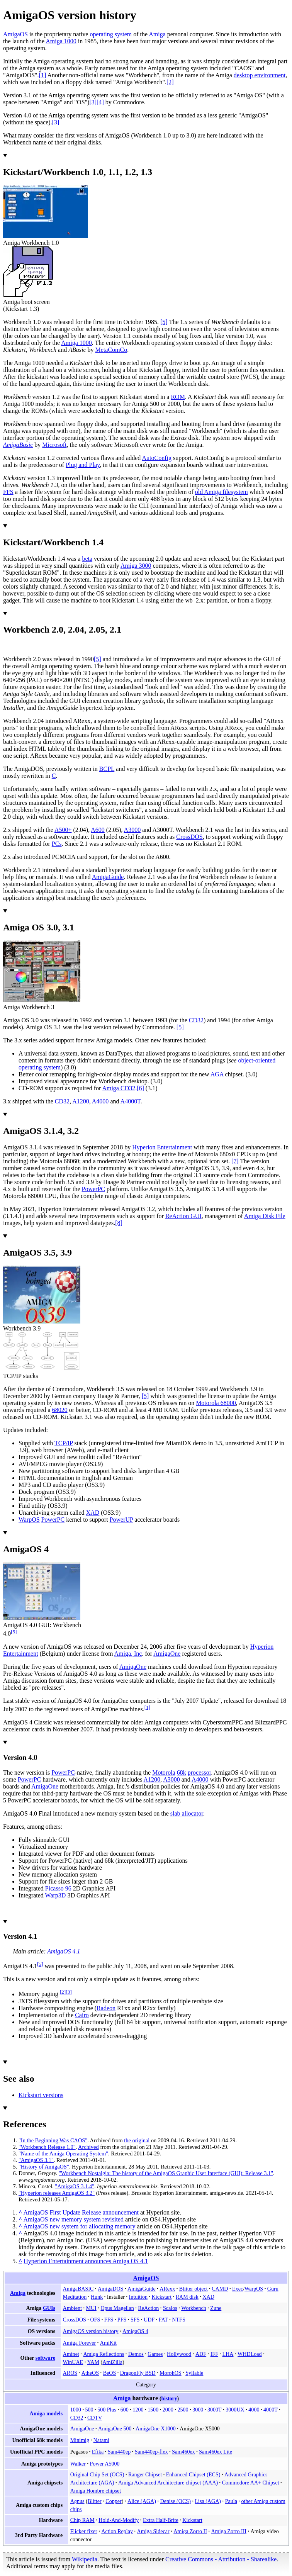  Describe the element at coordinates (73, 2219) in the screenshot. I see `AmigaOS new memory system revisited` at that location.